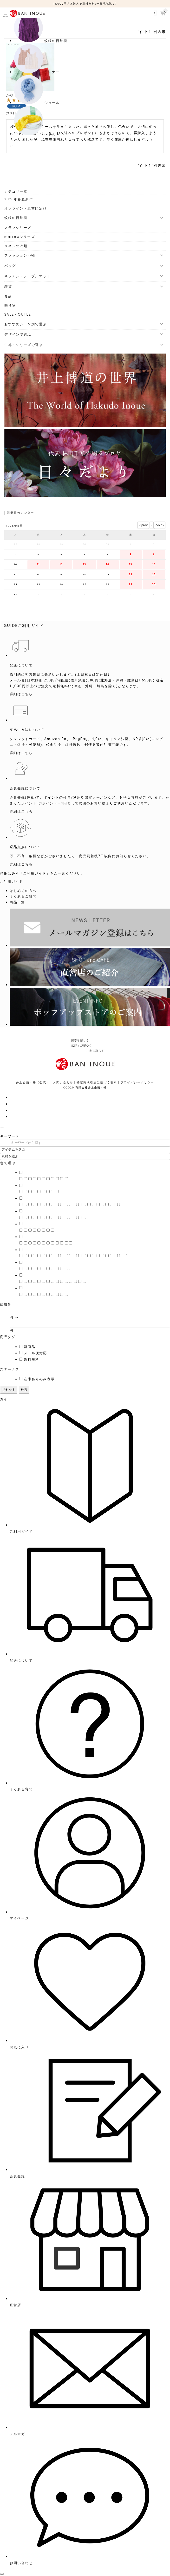 Image resolution: width=170 pixels, height=2576 pixels. Describe the element at coordinates (21, 694) in the screenshot. I see `詳細はこちら` at that location.